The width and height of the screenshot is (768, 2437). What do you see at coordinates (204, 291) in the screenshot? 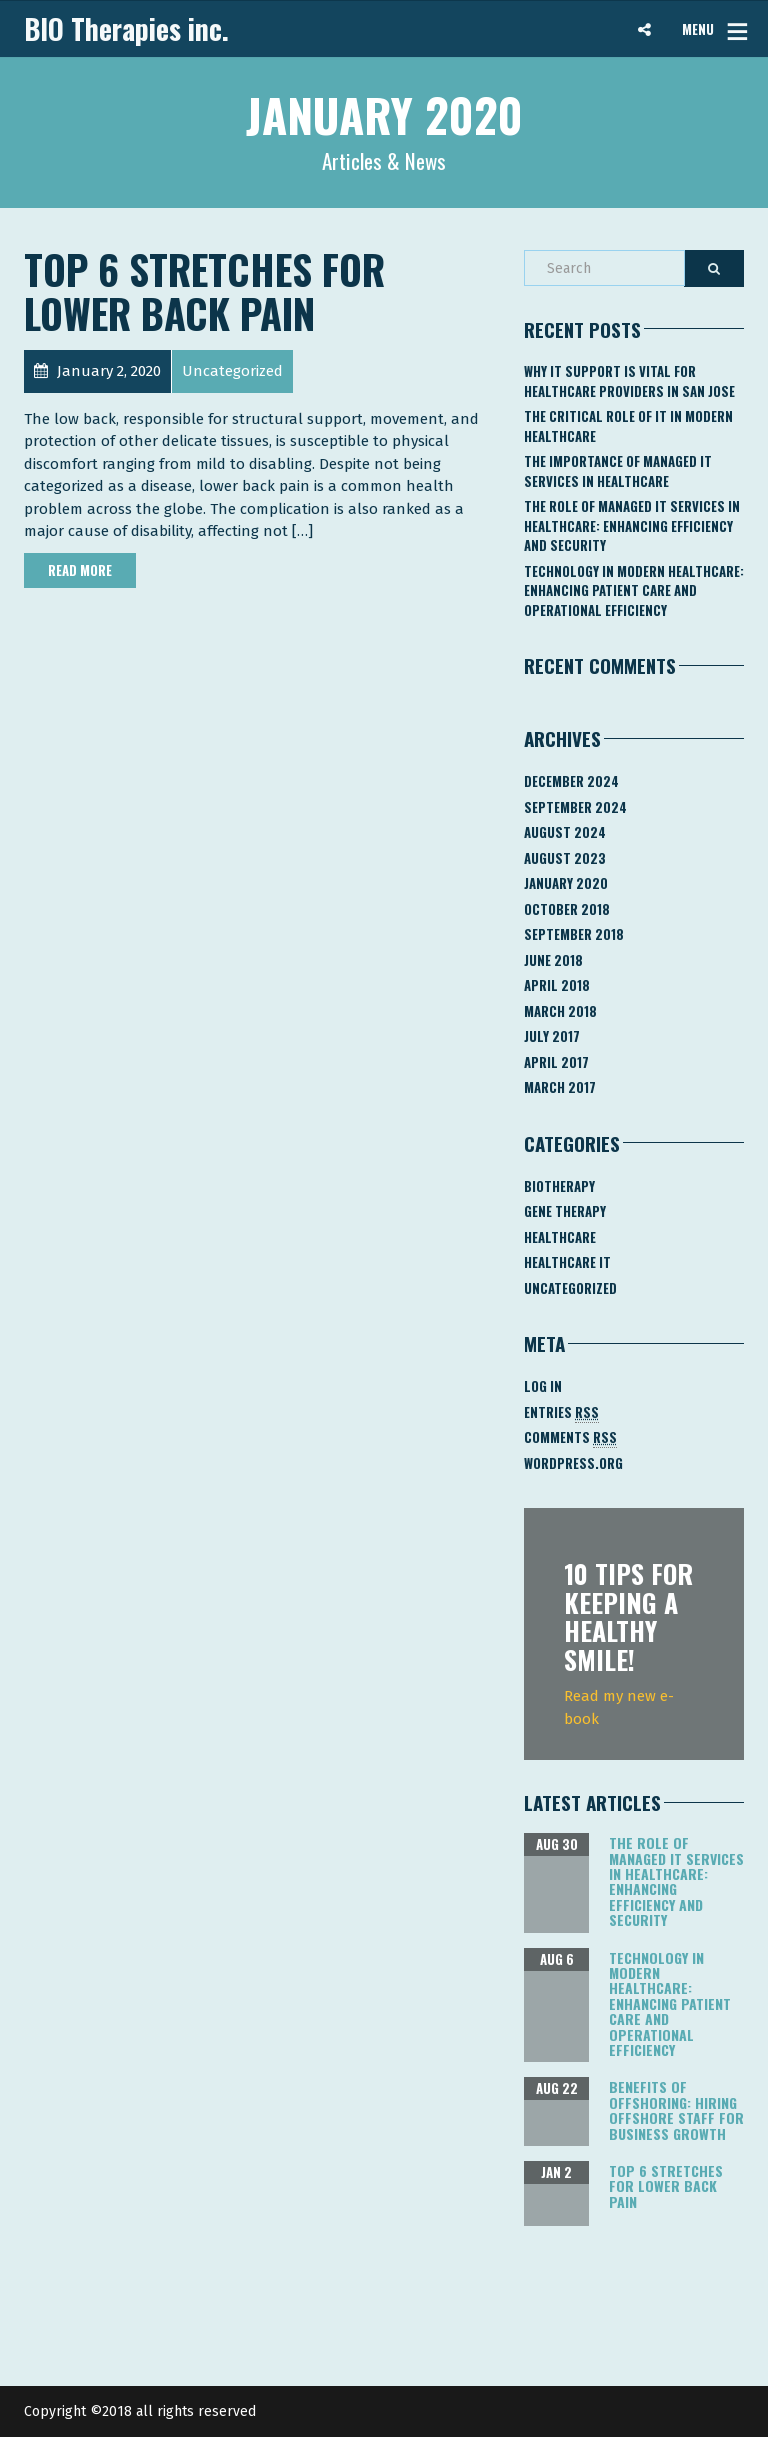
I see `Top 6 Stretches for Lower Back Pain` at bounding box center [204, 291].